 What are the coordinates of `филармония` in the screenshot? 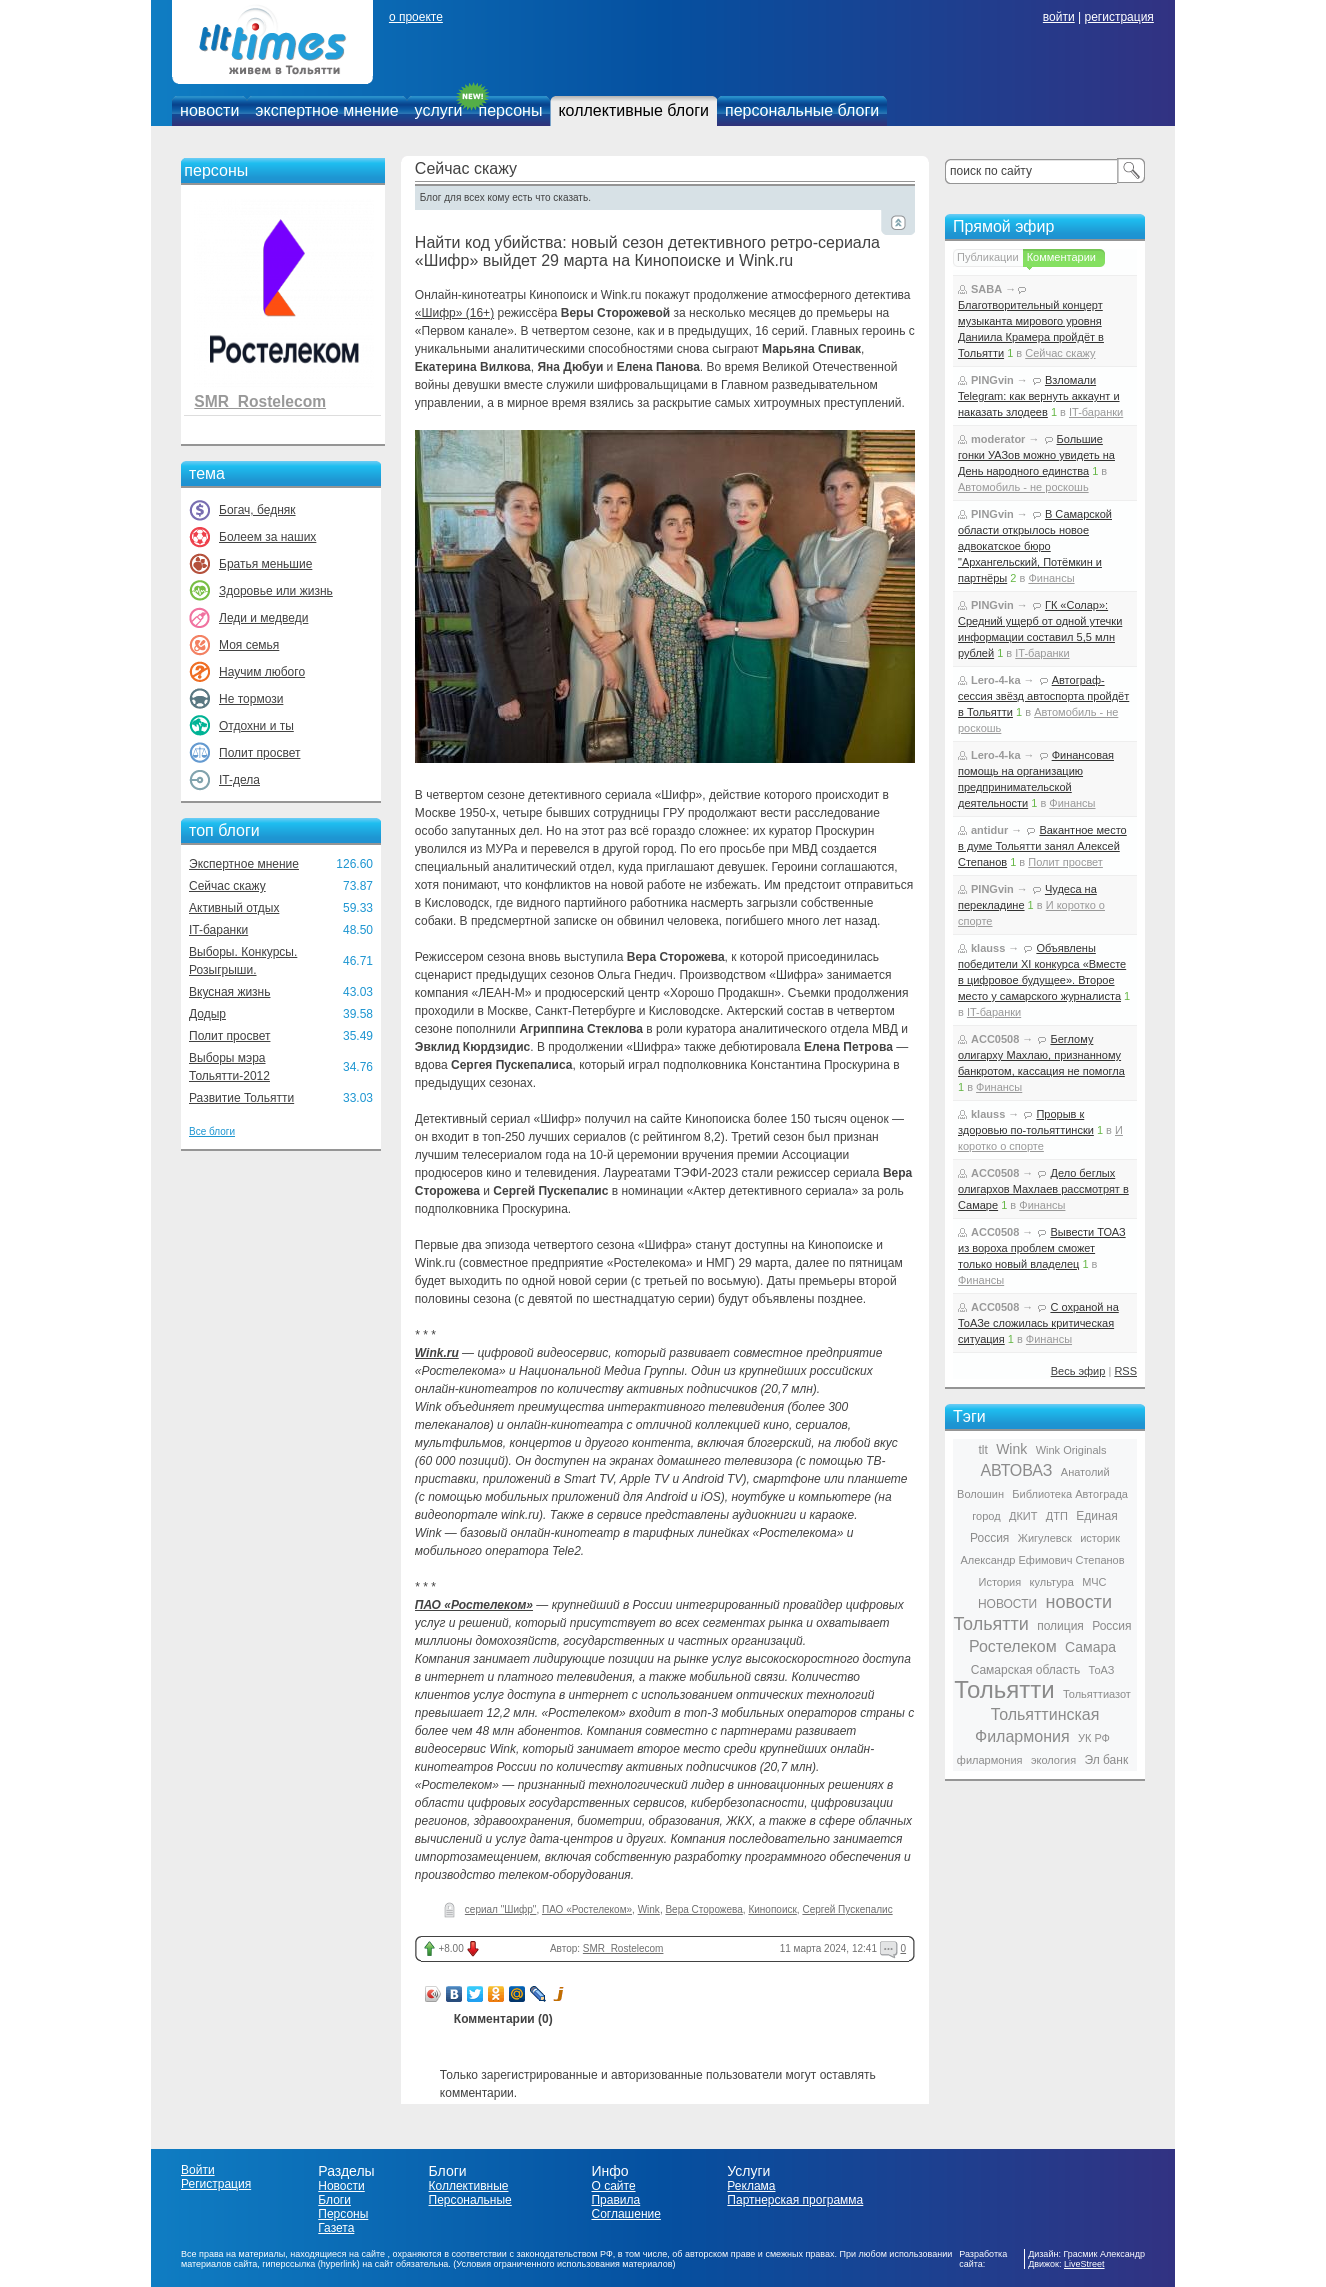 It's located at (990, 1760).